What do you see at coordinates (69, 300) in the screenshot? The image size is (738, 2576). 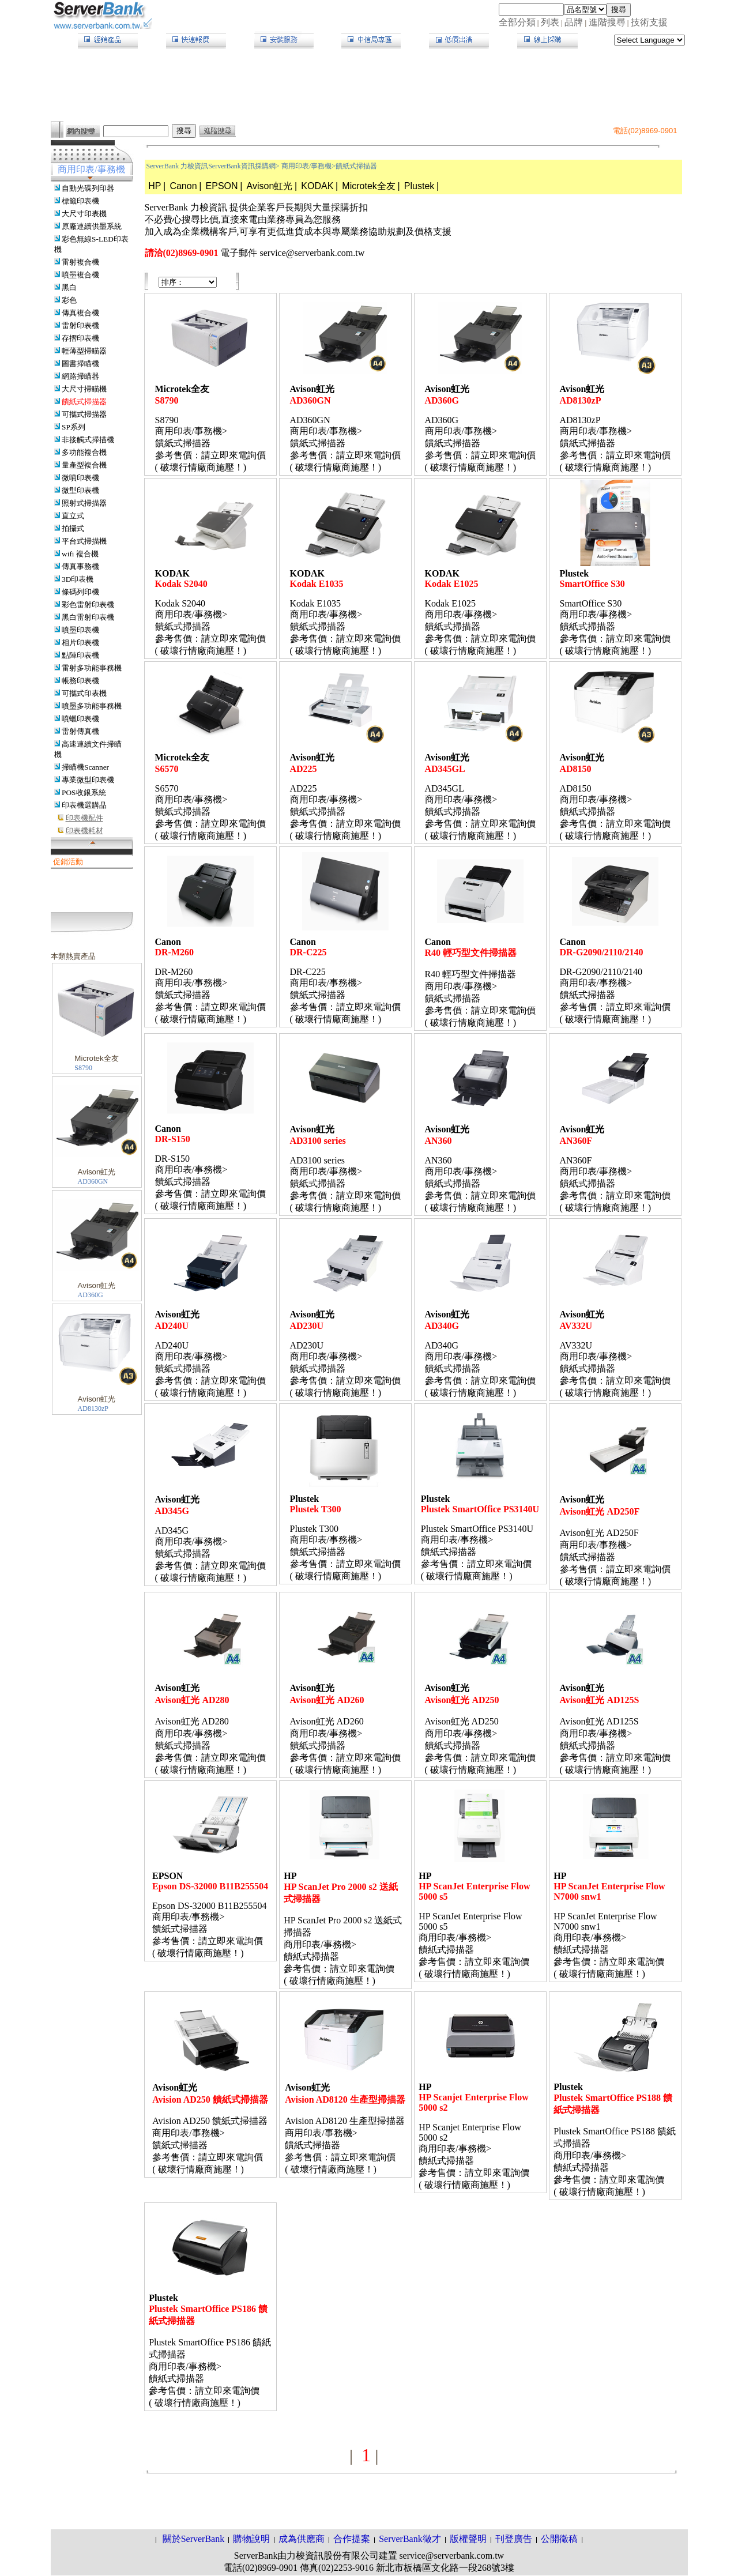 I see `彩色` at bounding box center [69, 300].